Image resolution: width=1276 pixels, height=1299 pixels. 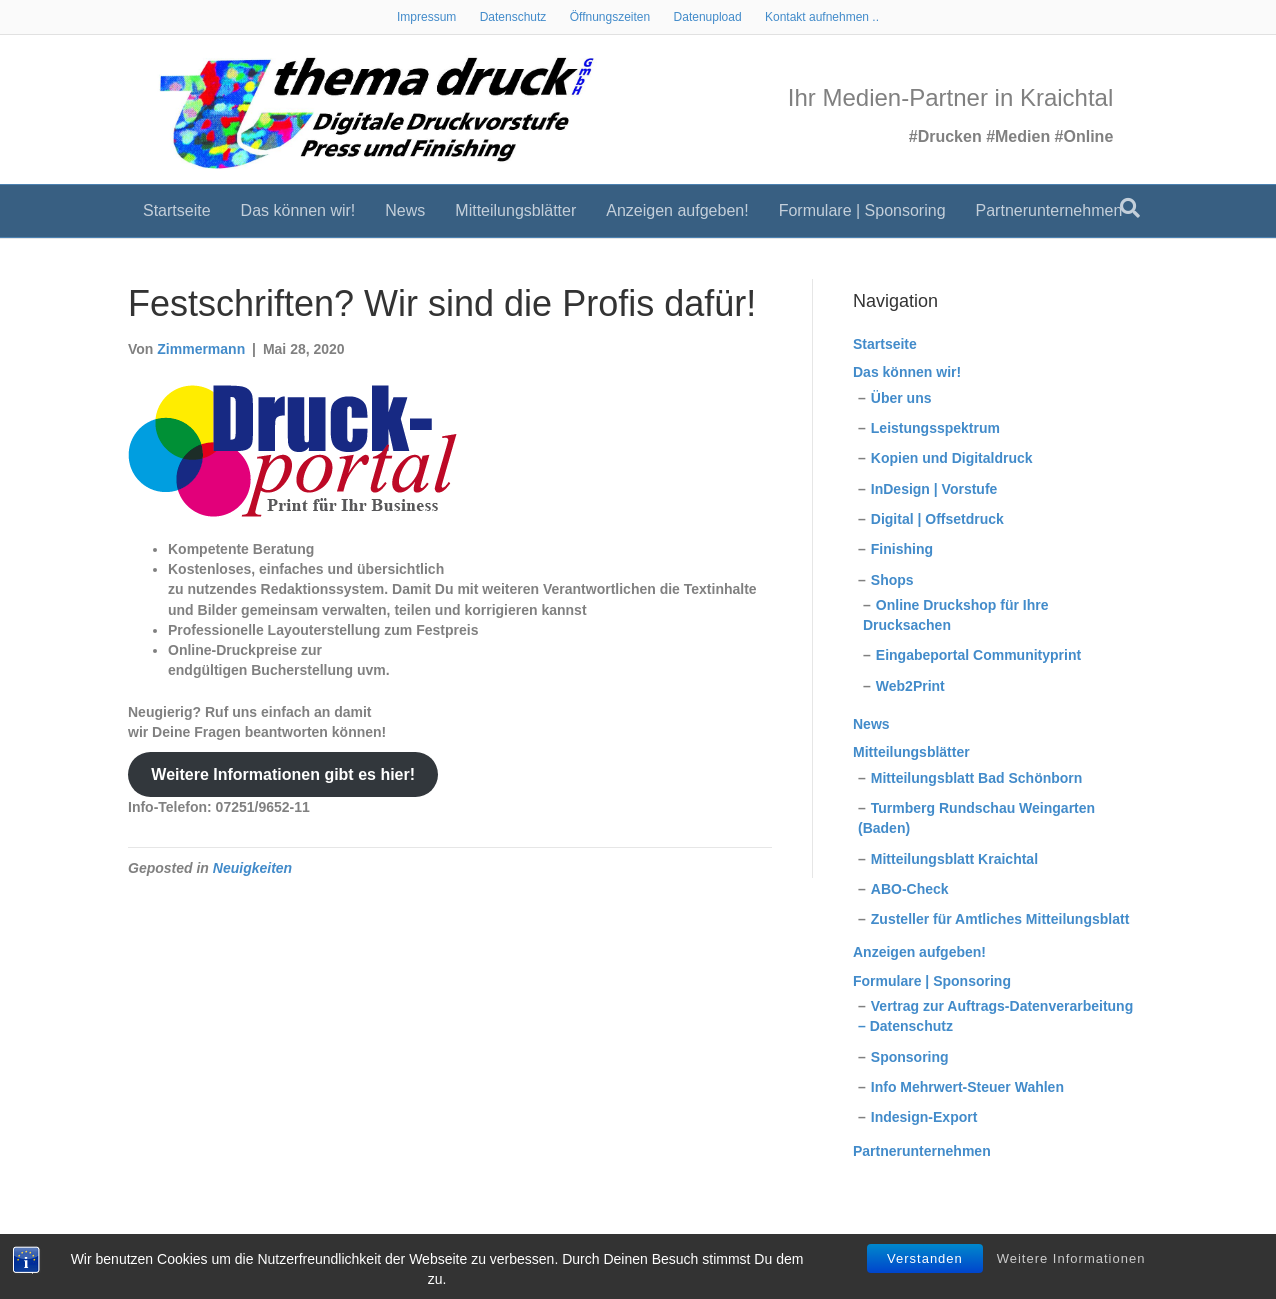 What do you see at coordinates (283, 774) in the screenshot?
I see `Weitere Informationen gibt es hier!` at bounding box center [283, 774].